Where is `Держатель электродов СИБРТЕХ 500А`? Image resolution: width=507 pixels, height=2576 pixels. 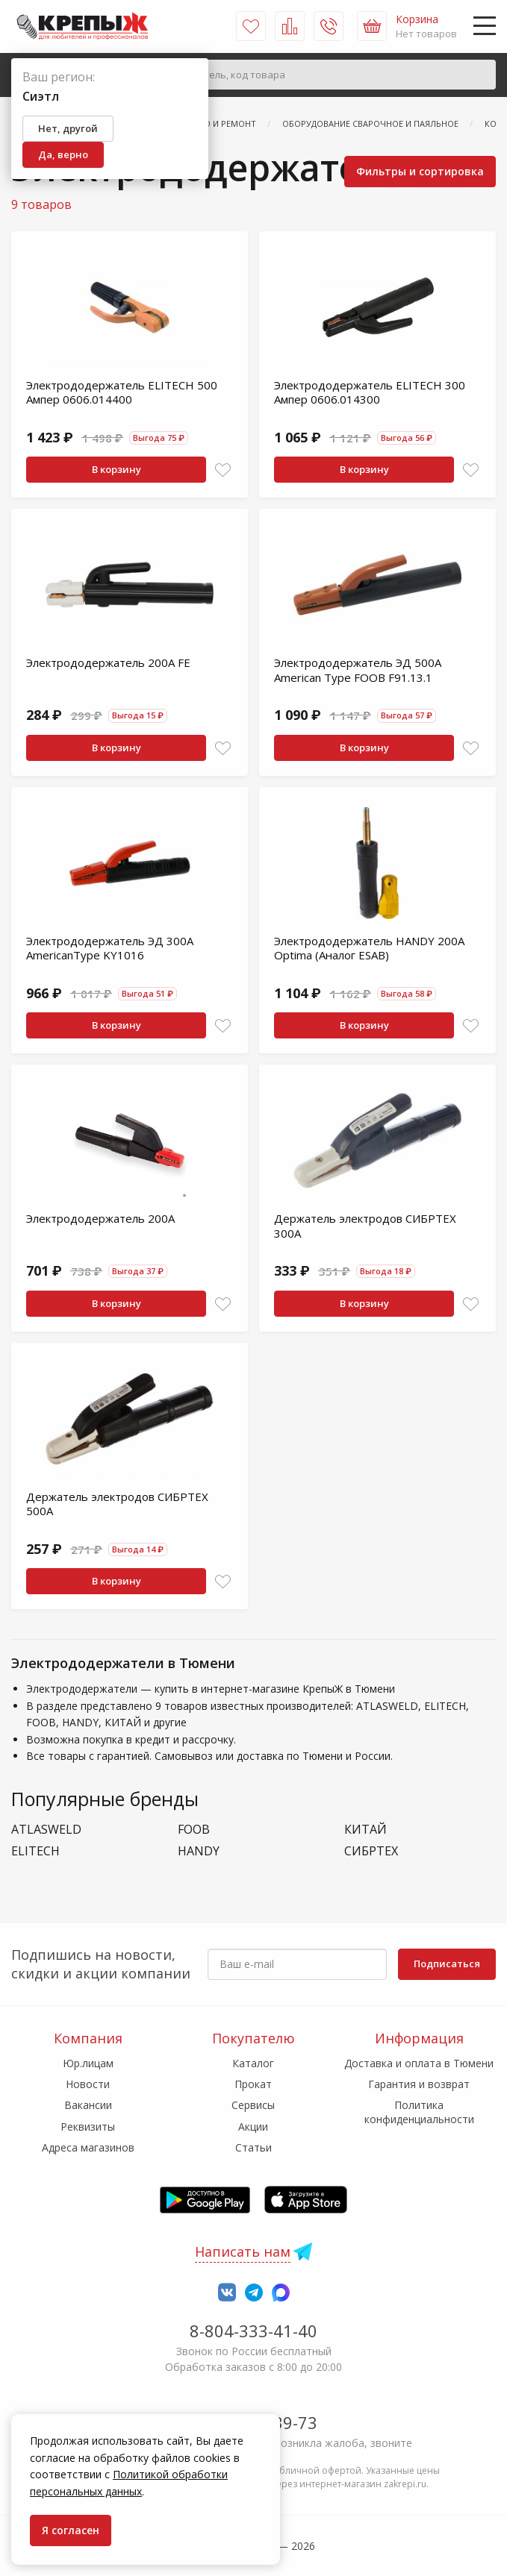 Держатель электродов СИБРТЕХ 500А is located at coordinates (117, 1504).